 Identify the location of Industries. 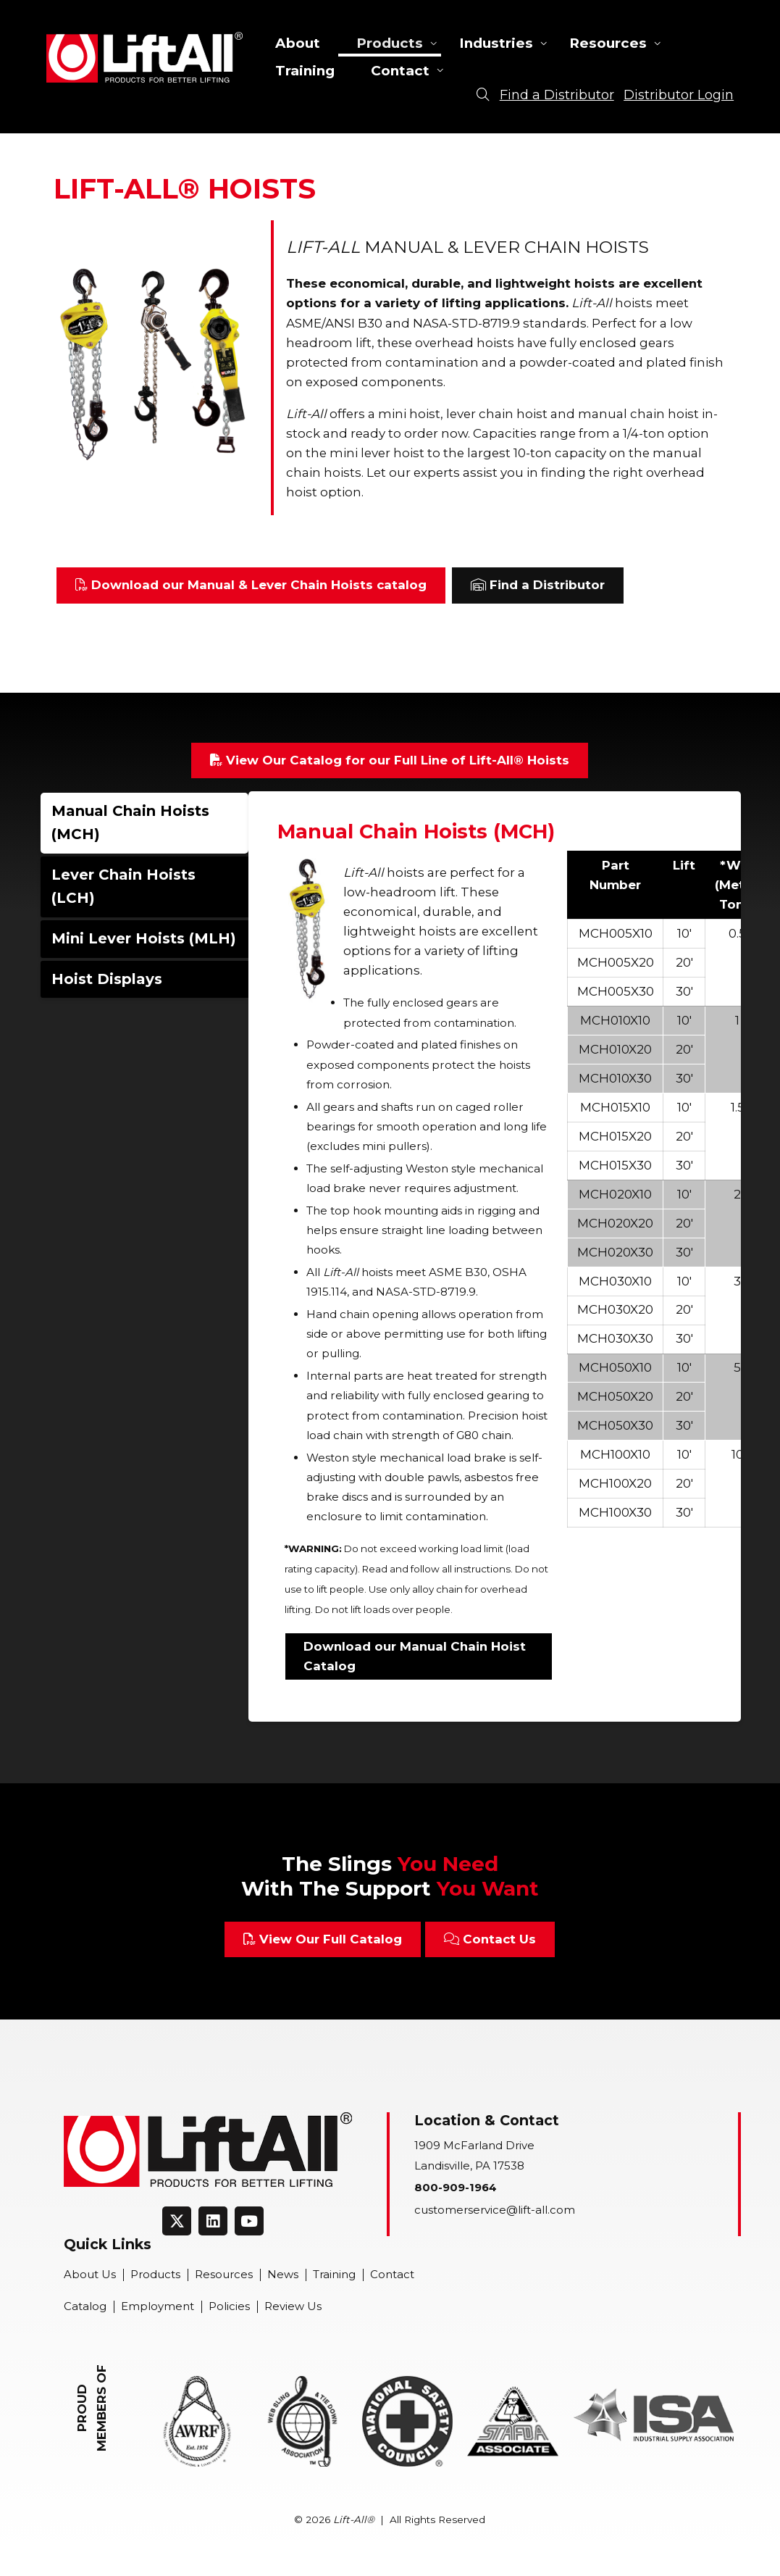
(496, 43).